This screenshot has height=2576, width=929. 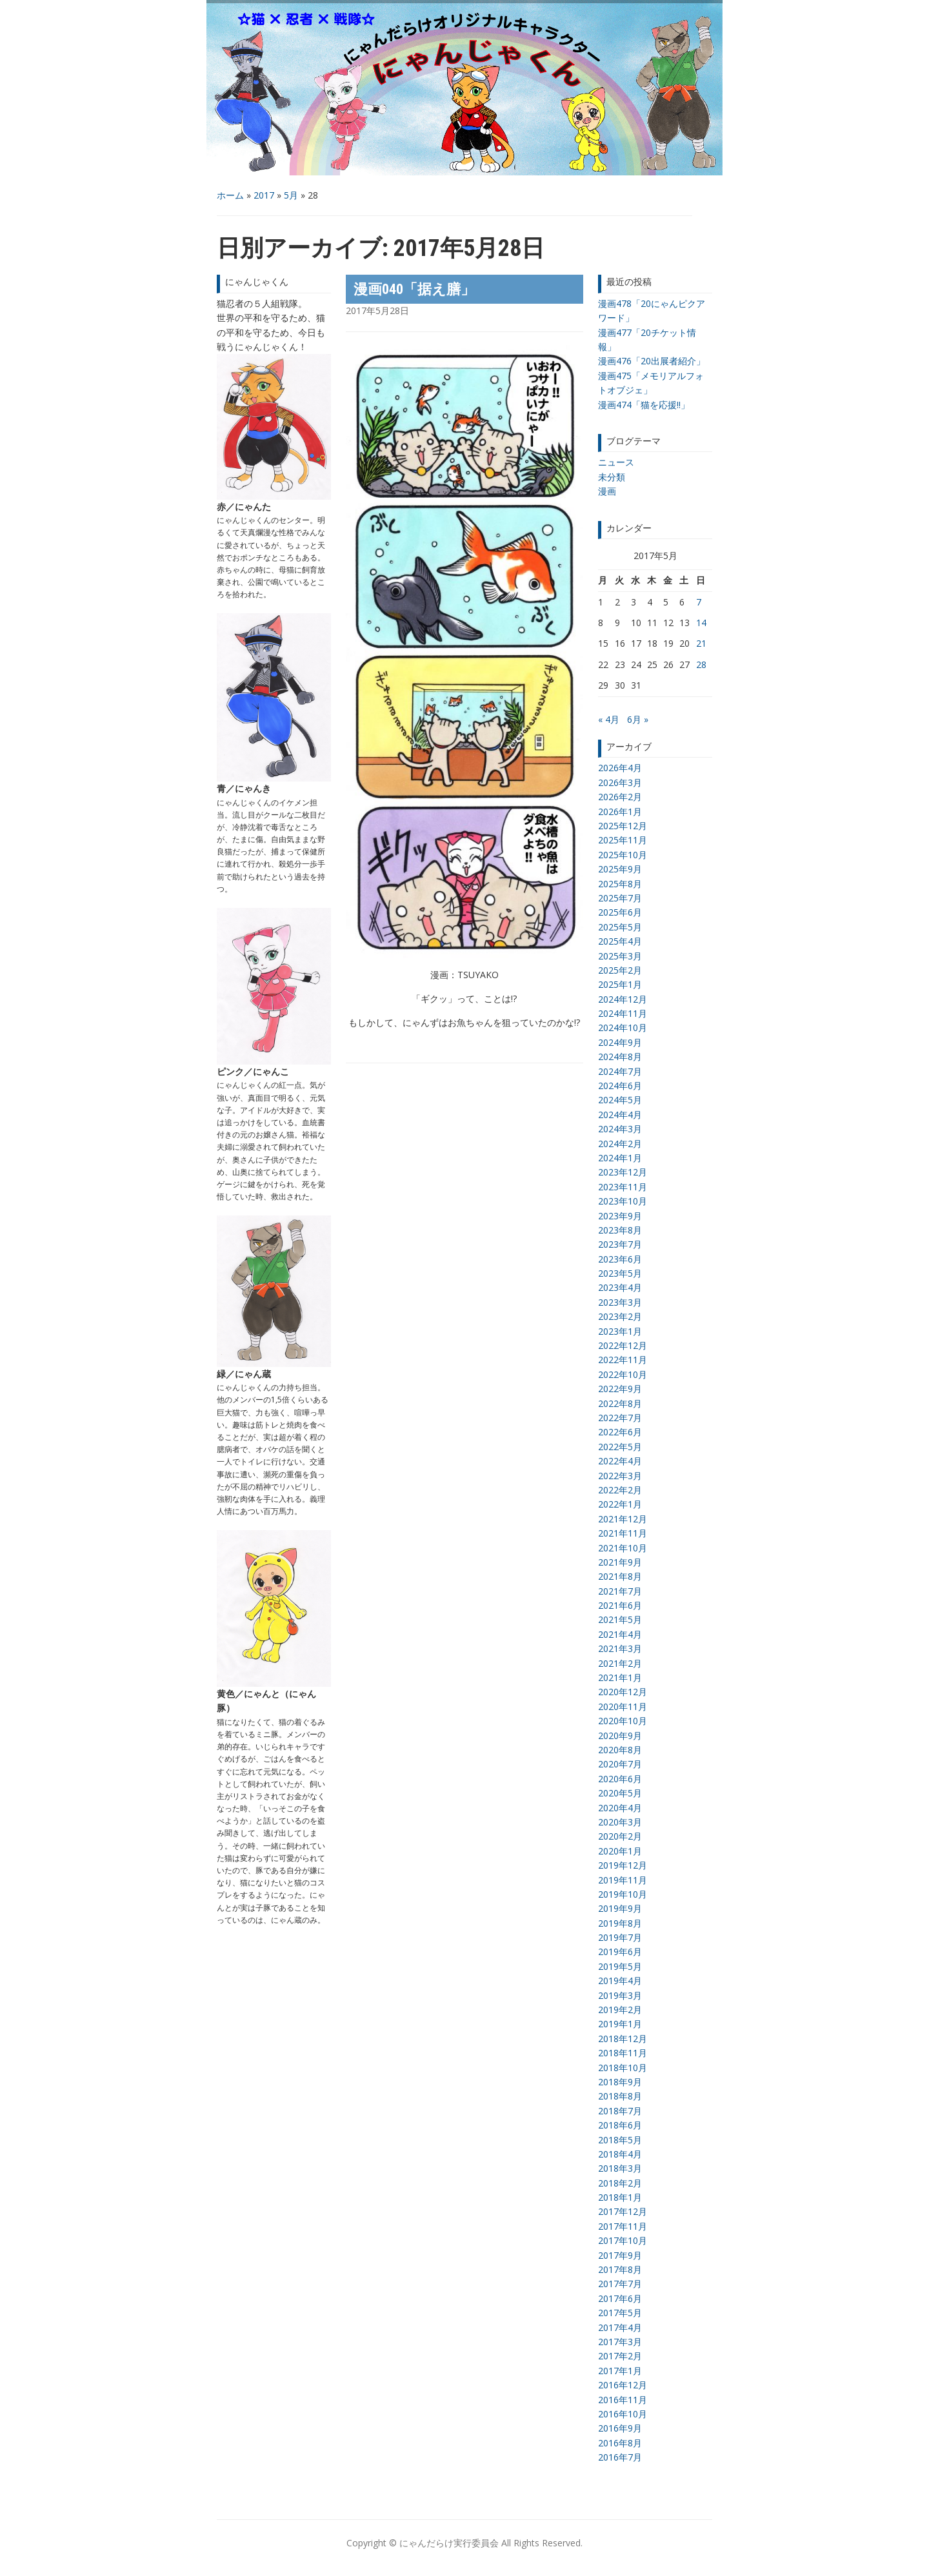 I want to click on 2022年9月, so click(x=620, y=1388).